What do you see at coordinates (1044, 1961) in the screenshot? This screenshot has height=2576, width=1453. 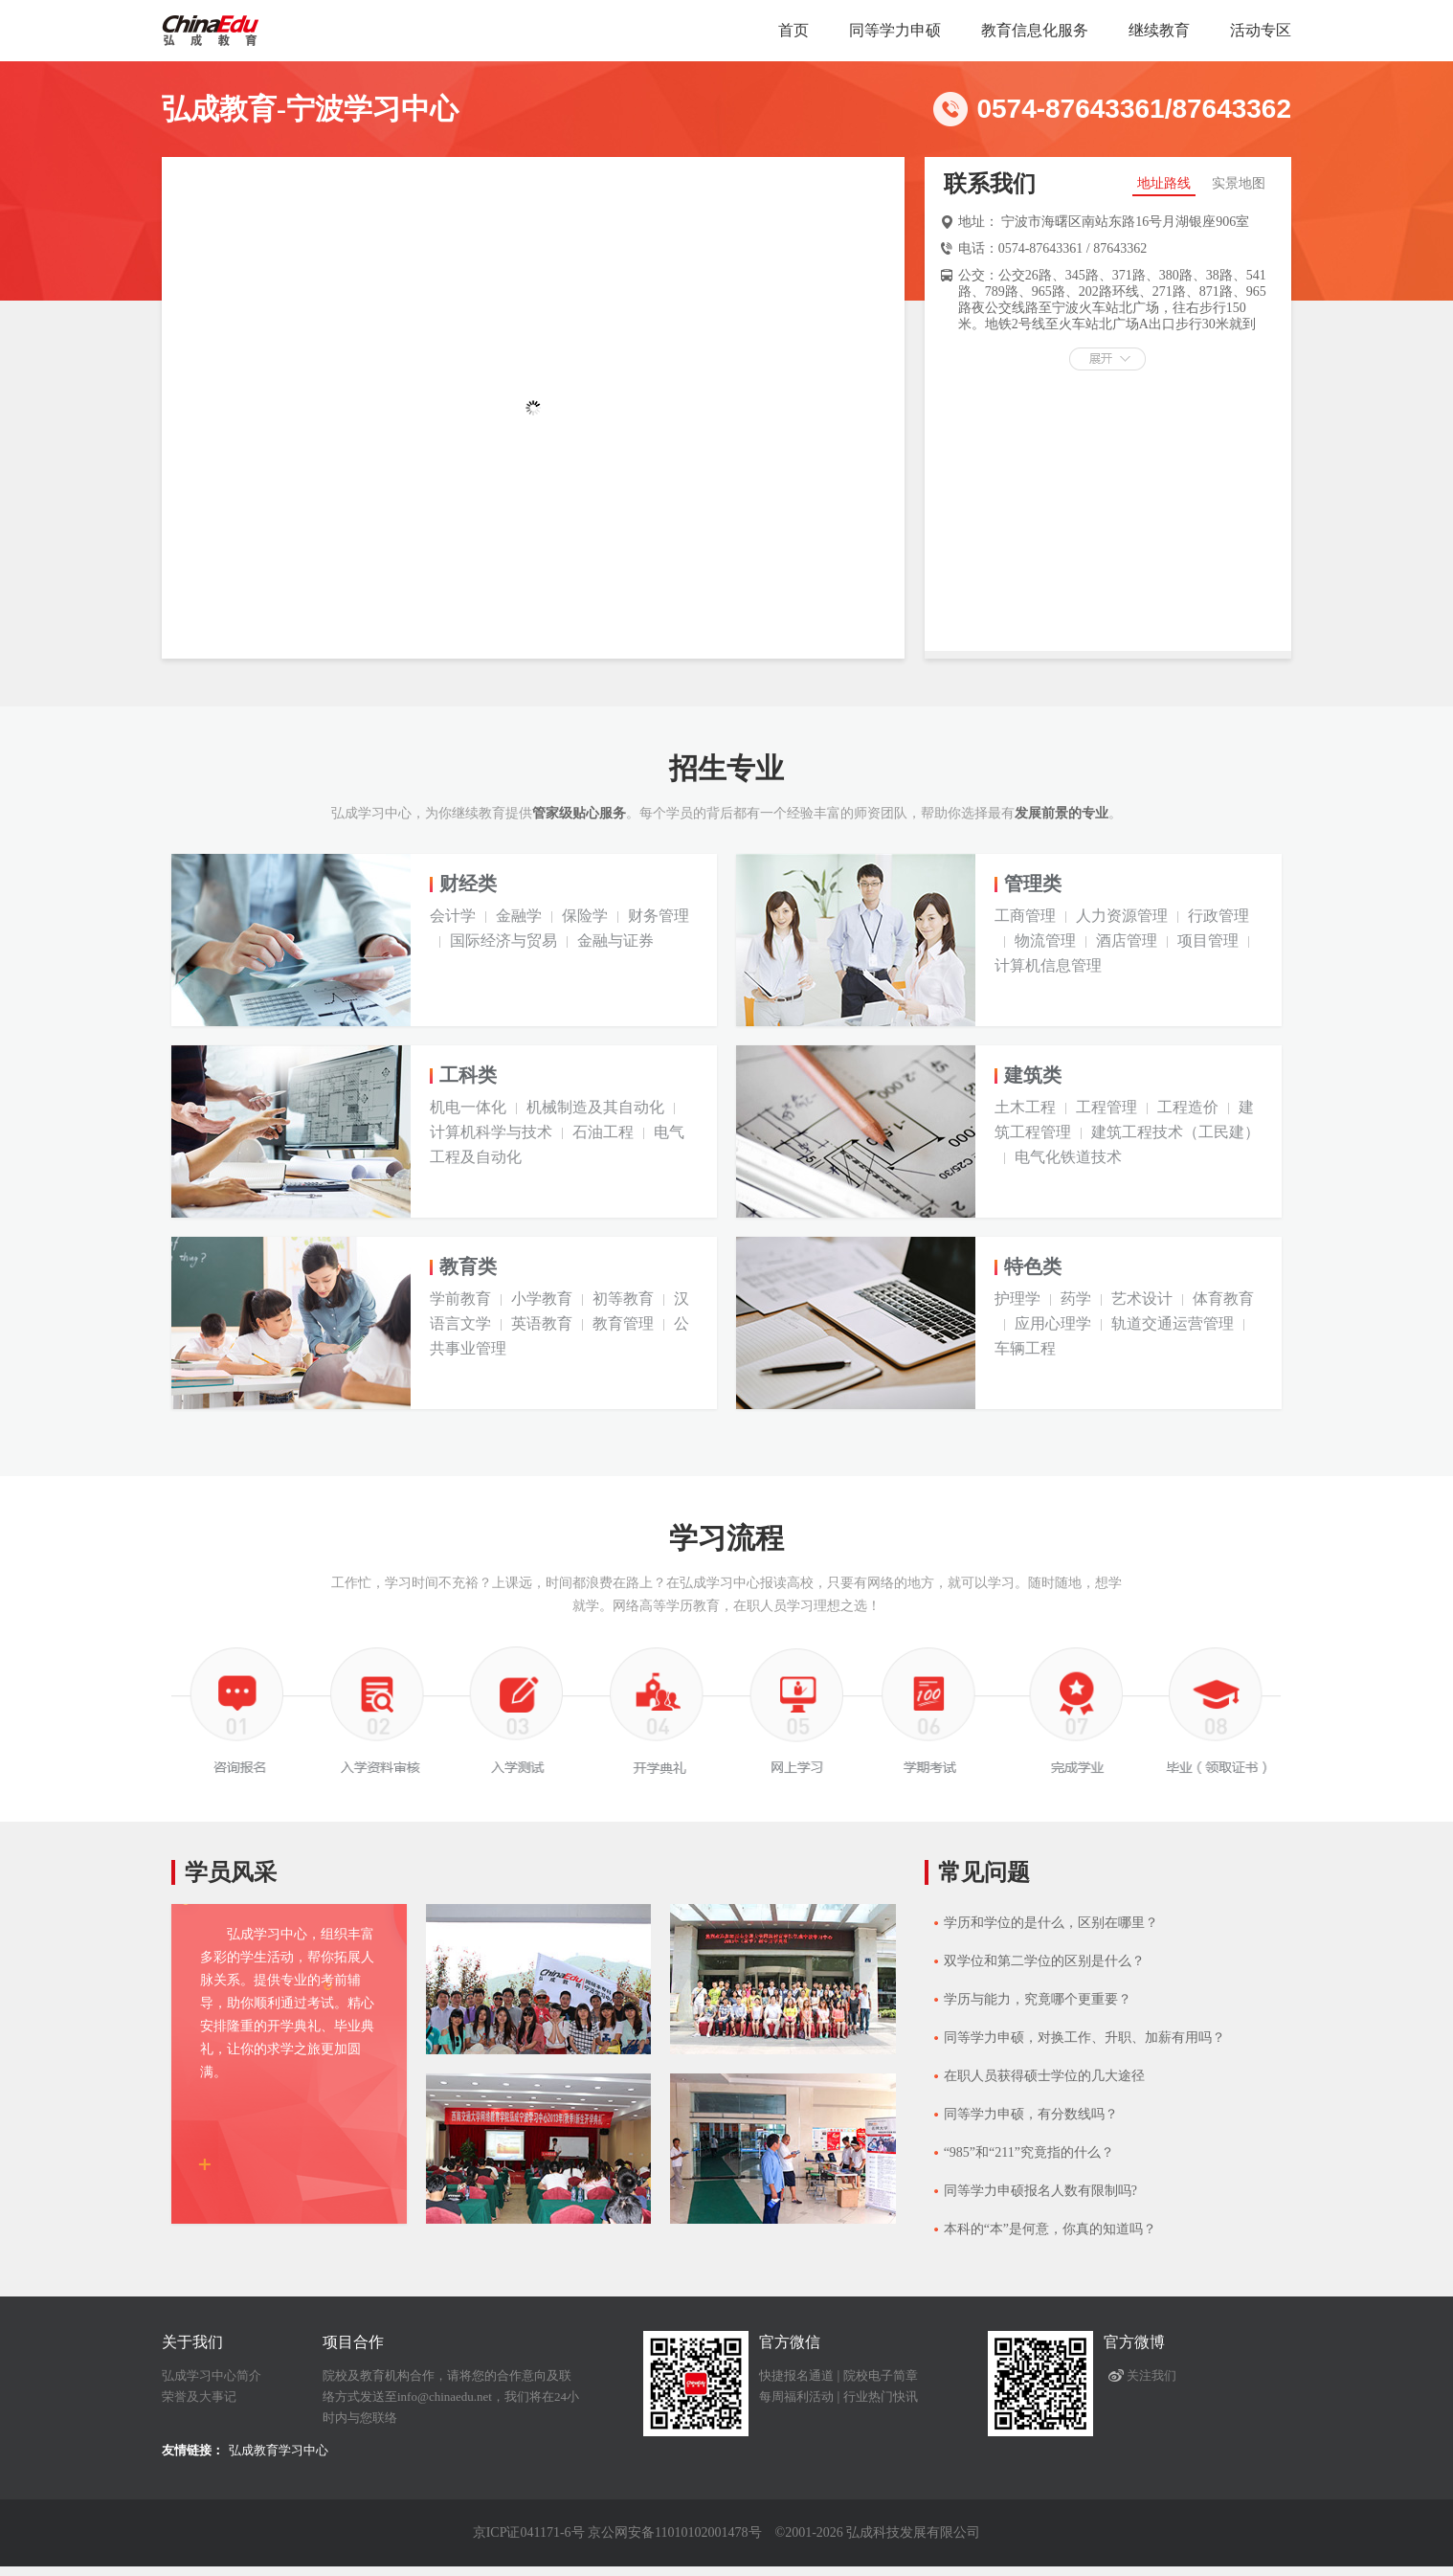 I see `双学位和第二学位的区别是什么？` at bounding box center [1044, 1961].